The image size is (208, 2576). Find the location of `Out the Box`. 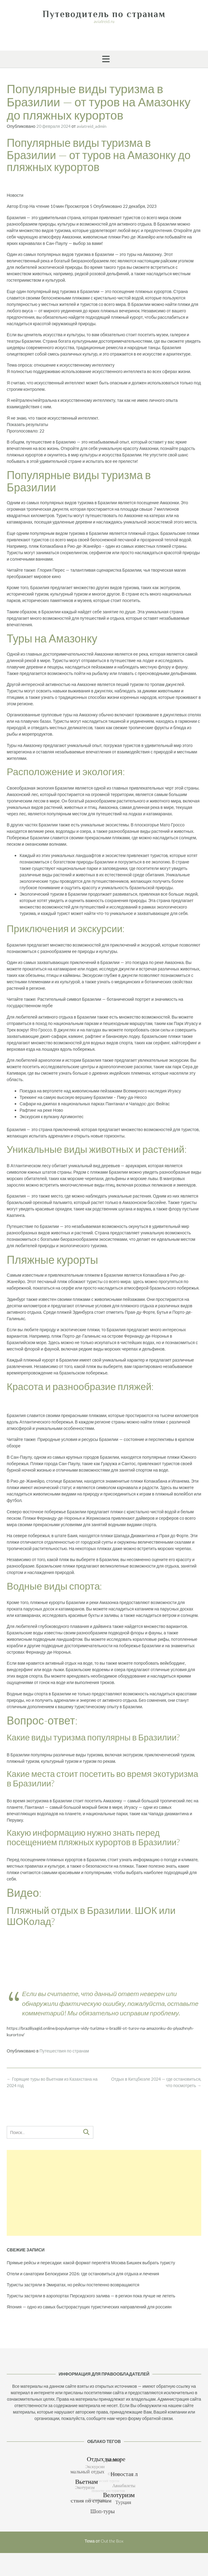

Out the Box is located at coordinates (112, 2541).